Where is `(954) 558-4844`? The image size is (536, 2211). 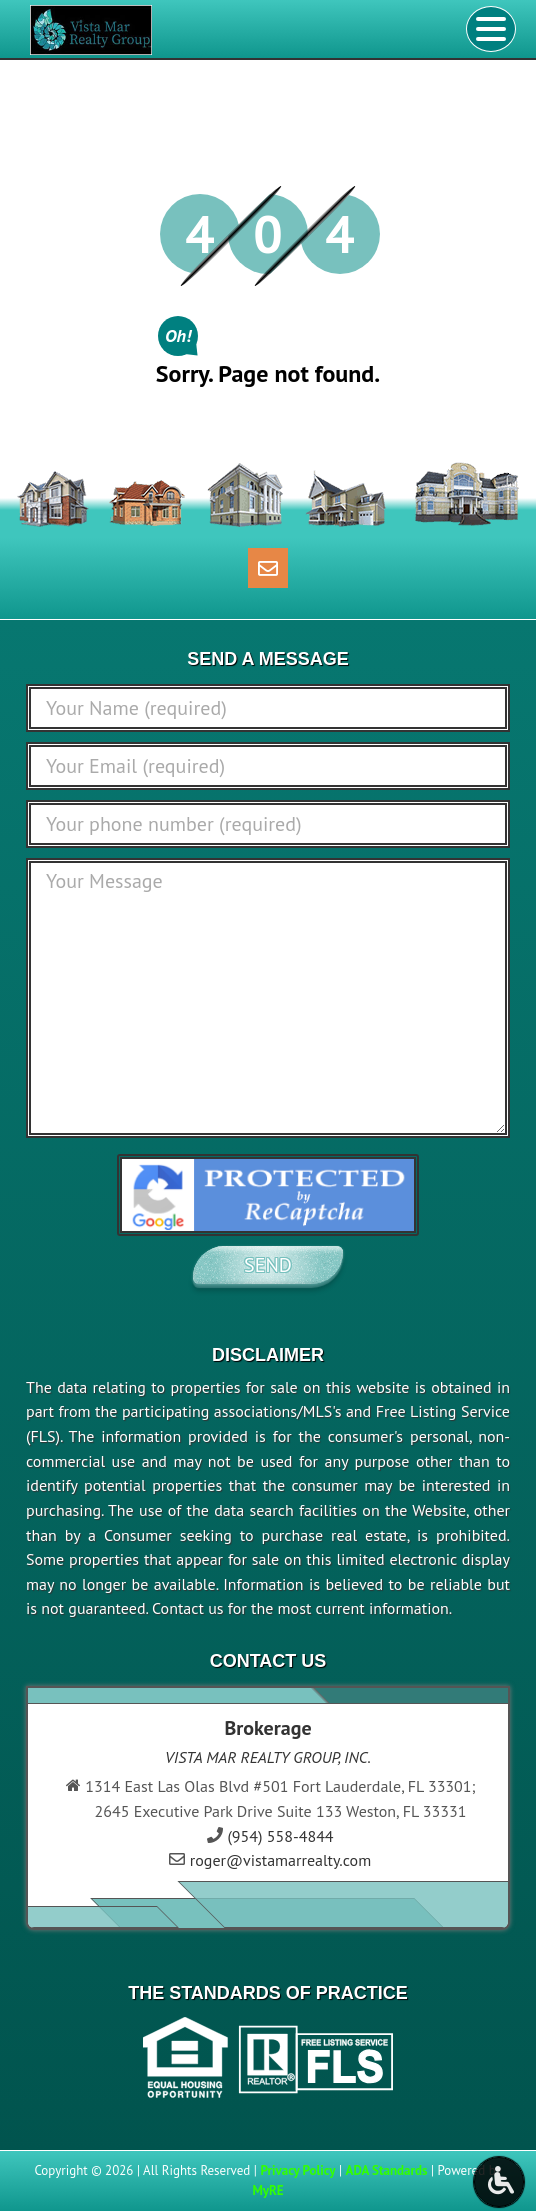 (954) 558-4844 is located at coordinates (280, 1836).